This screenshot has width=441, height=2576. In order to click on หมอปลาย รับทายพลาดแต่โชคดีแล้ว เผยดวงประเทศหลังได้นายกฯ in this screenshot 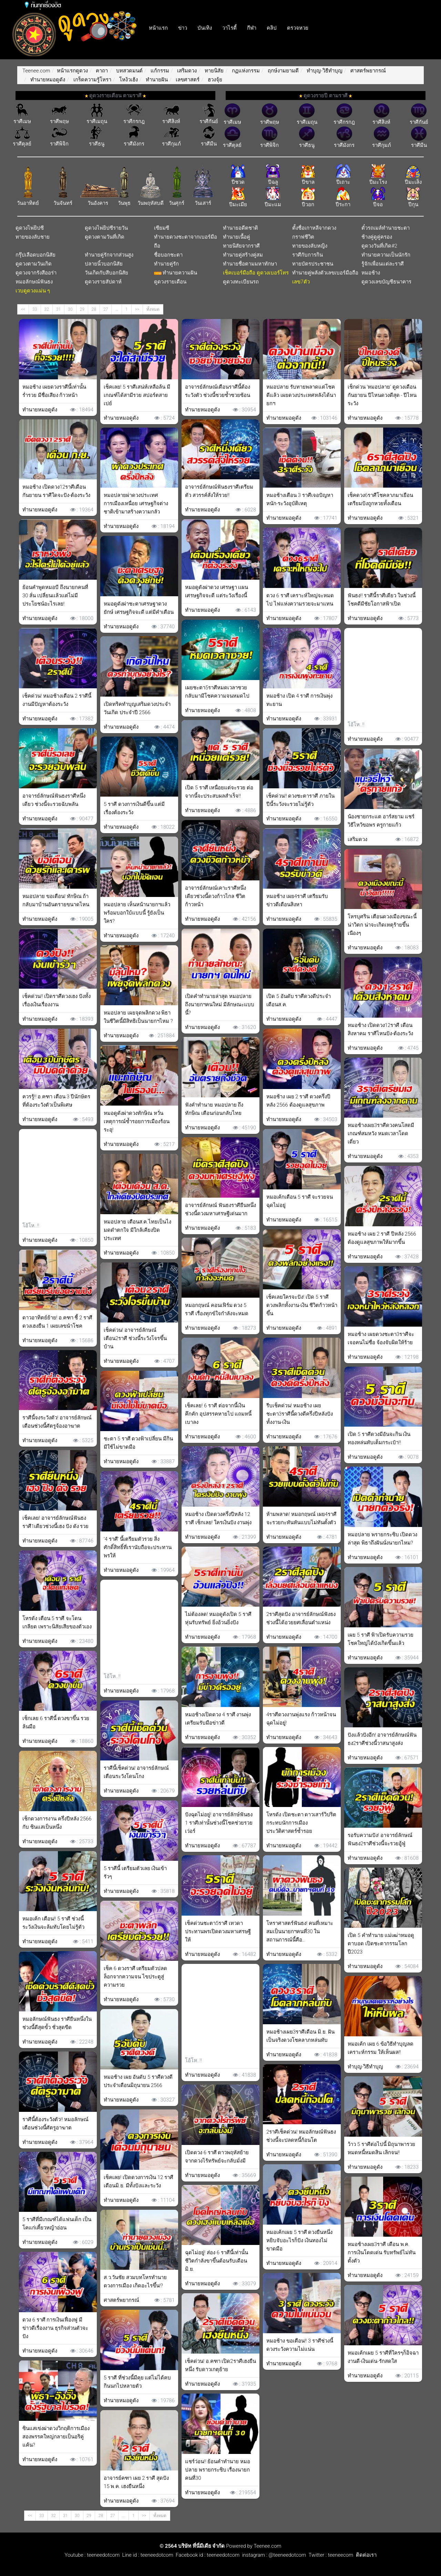, I will do `click(301, 395)`.